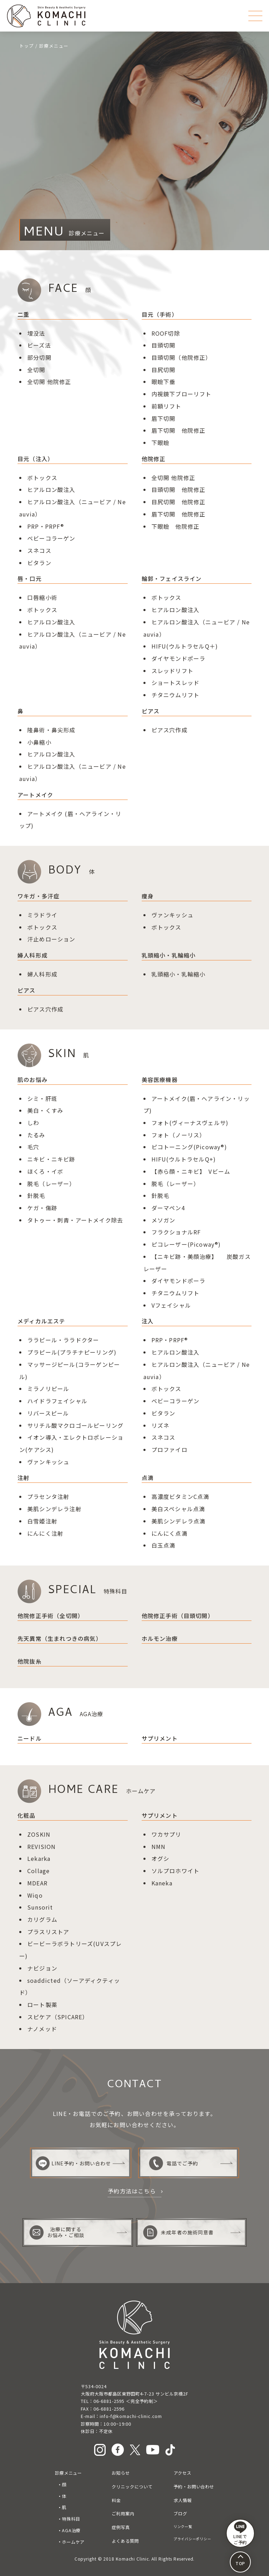  Describe the element at coordinates (26, 45) in the screenshot. I see `トップ` at that location.